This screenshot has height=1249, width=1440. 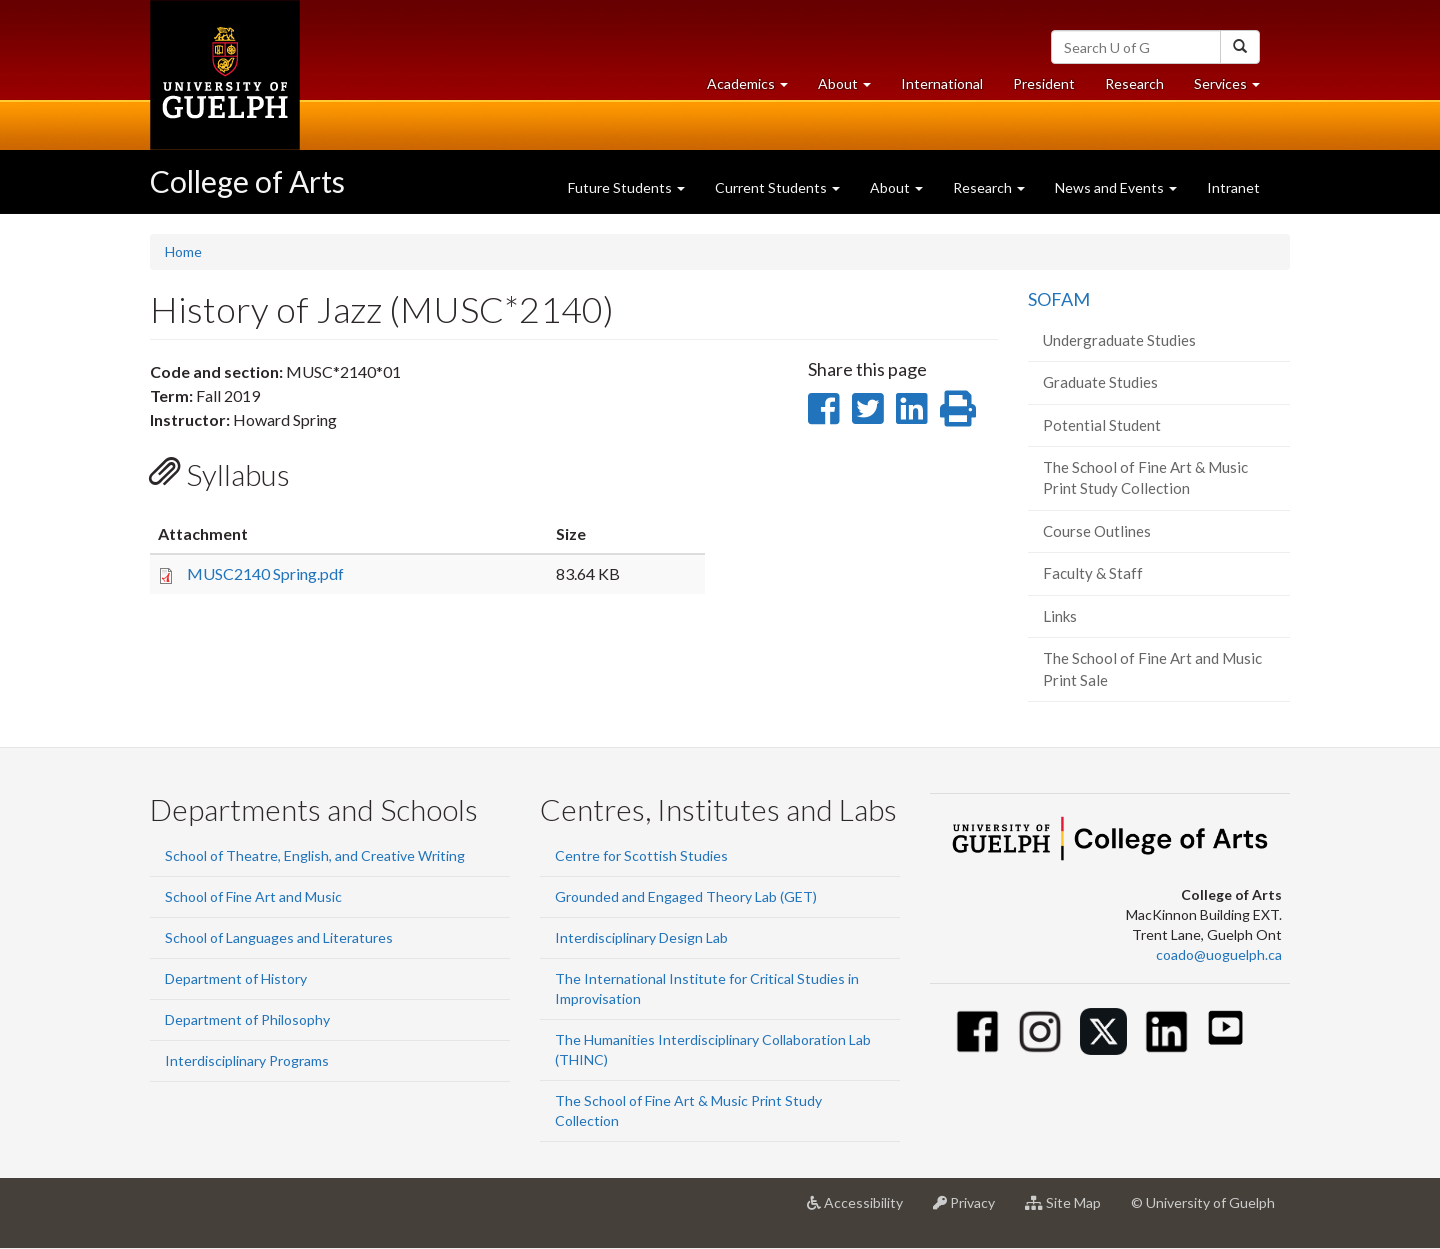 I want to click on Graduate Studies, so click(x=1100, y=382).